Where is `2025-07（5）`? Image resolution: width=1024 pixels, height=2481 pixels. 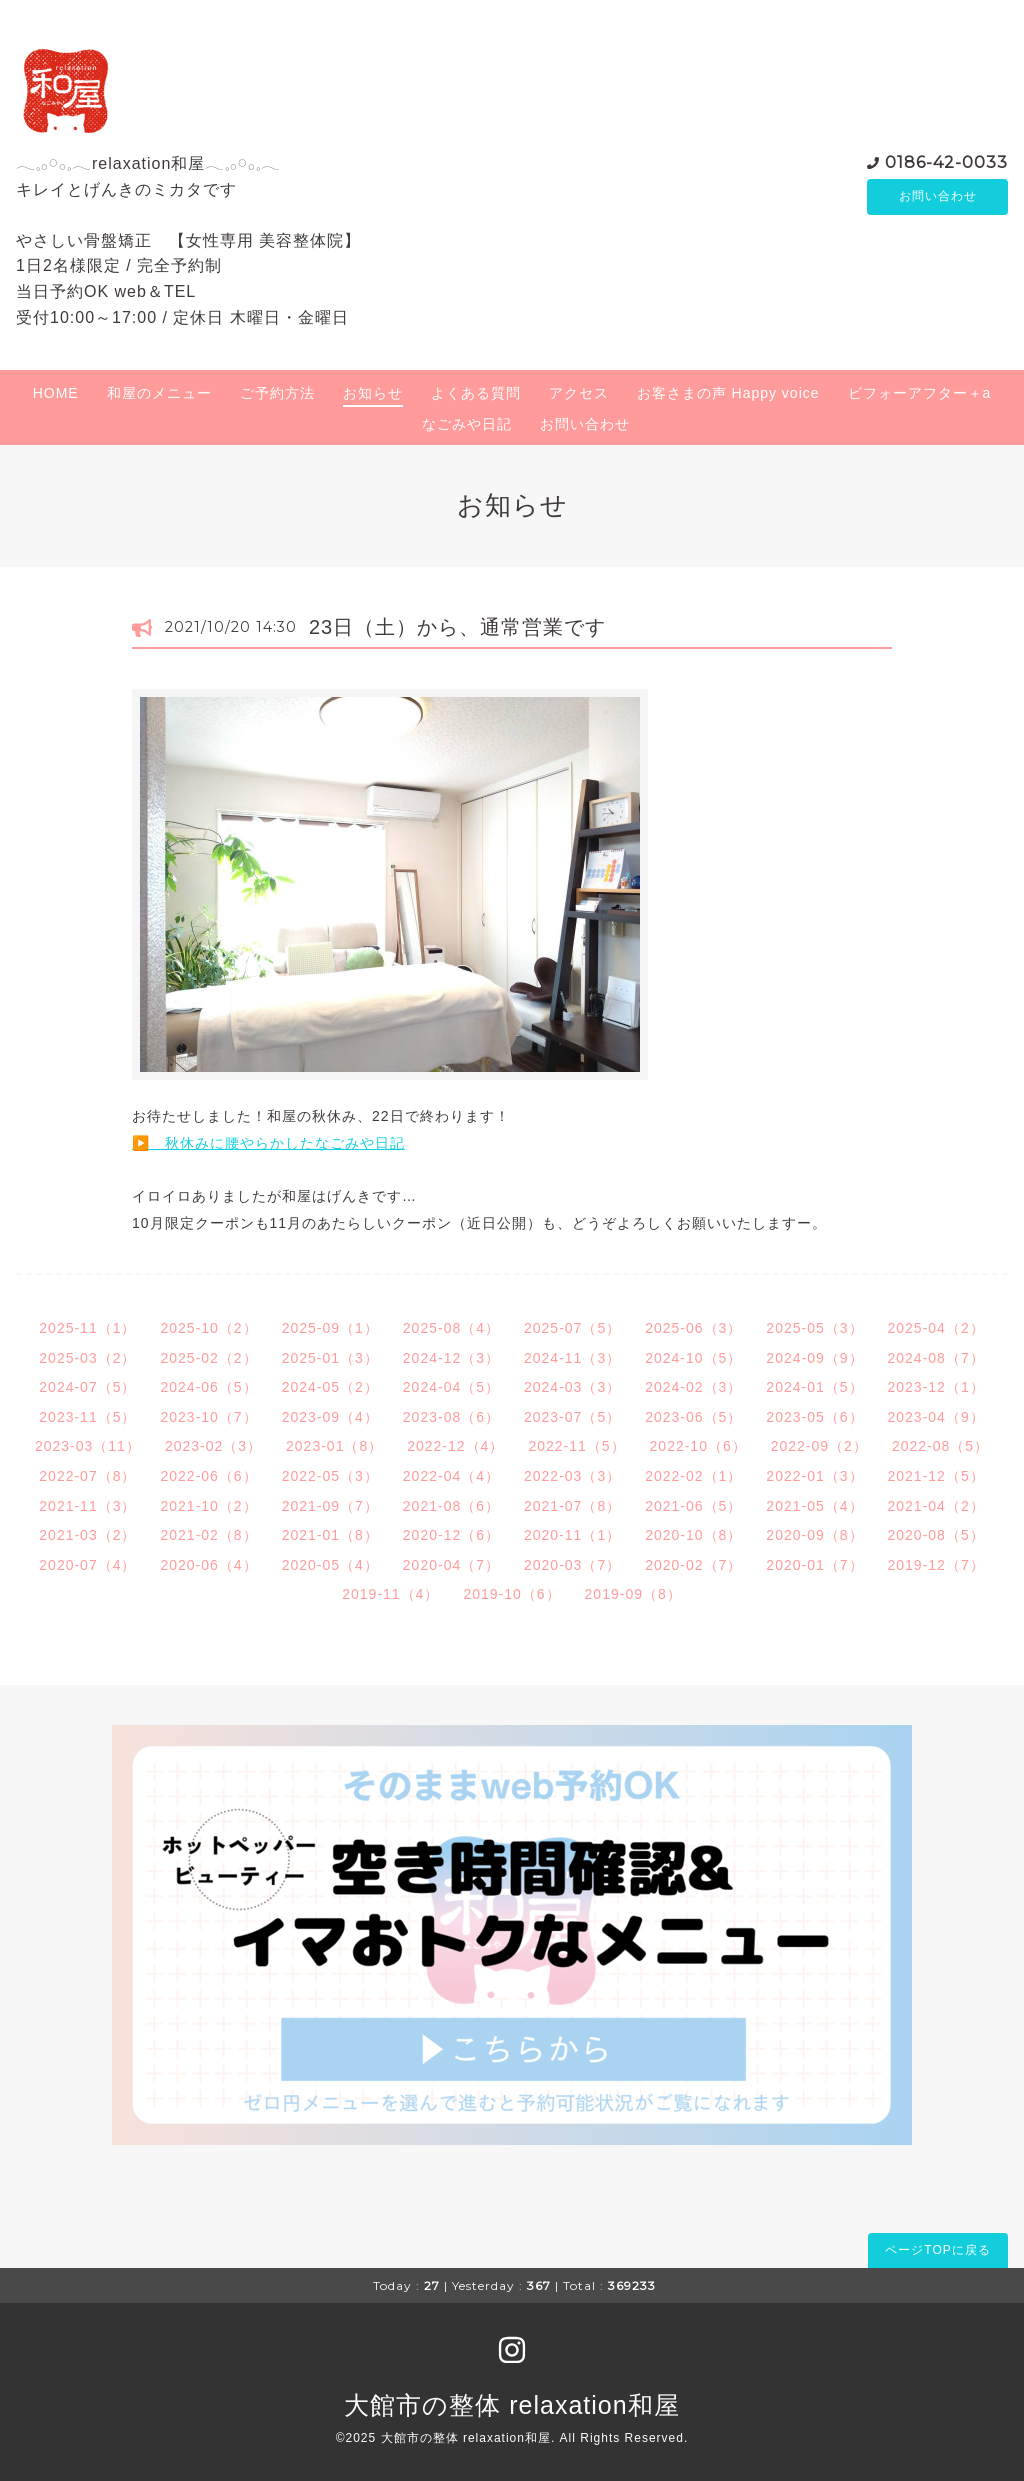 2025-07（5） is located at coordinates (572, 1328).